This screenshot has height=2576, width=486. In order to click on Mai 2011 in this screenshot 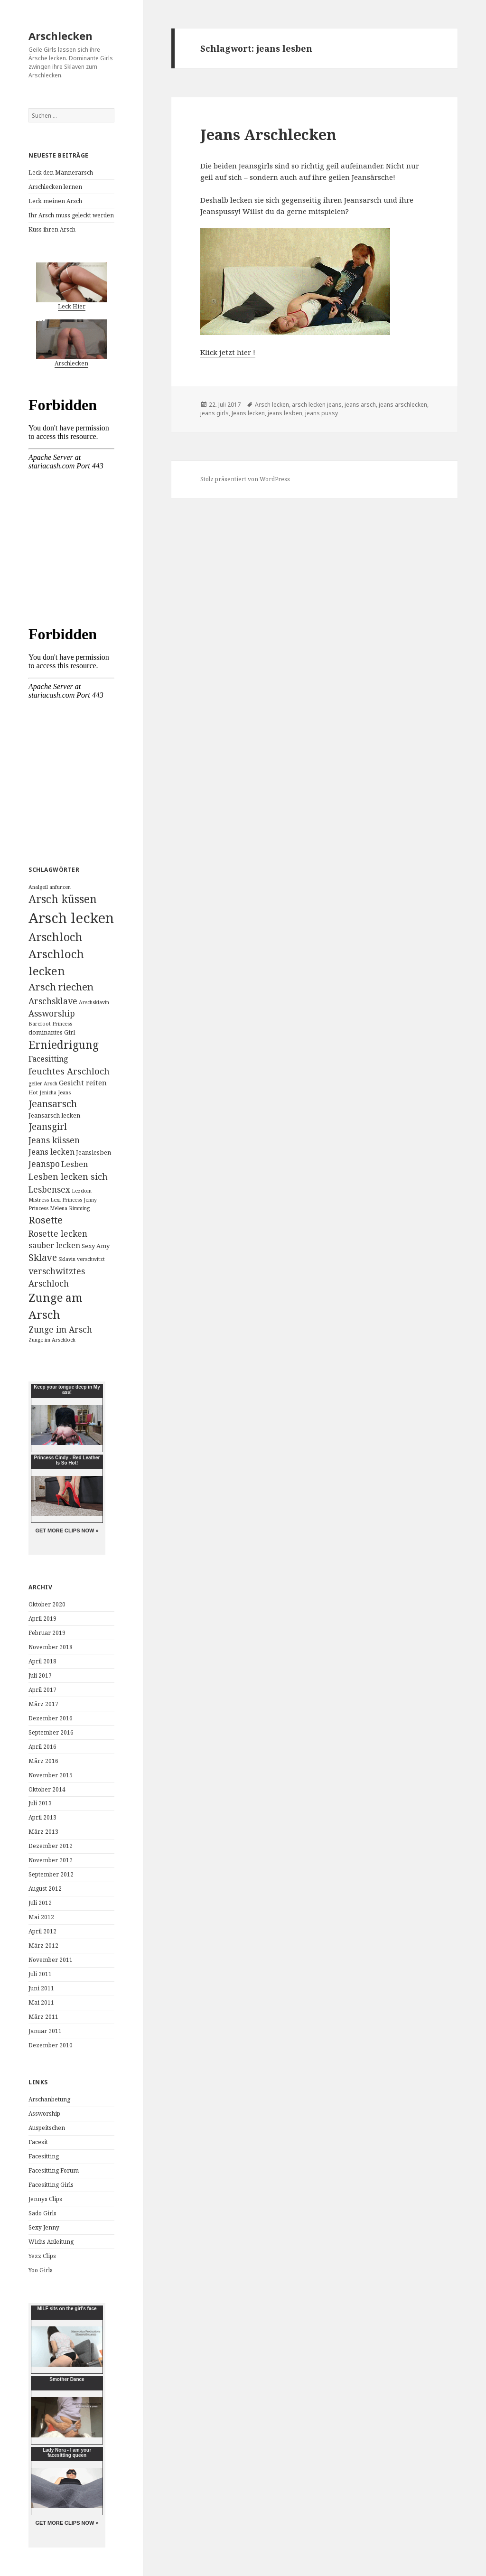, I will do `click(41, 2002)`.